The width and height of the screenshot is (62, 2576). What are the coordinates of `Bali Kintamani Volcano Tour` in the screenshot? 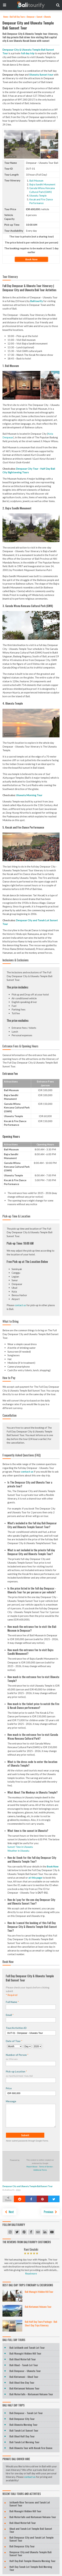 It's located at (38, 2306).